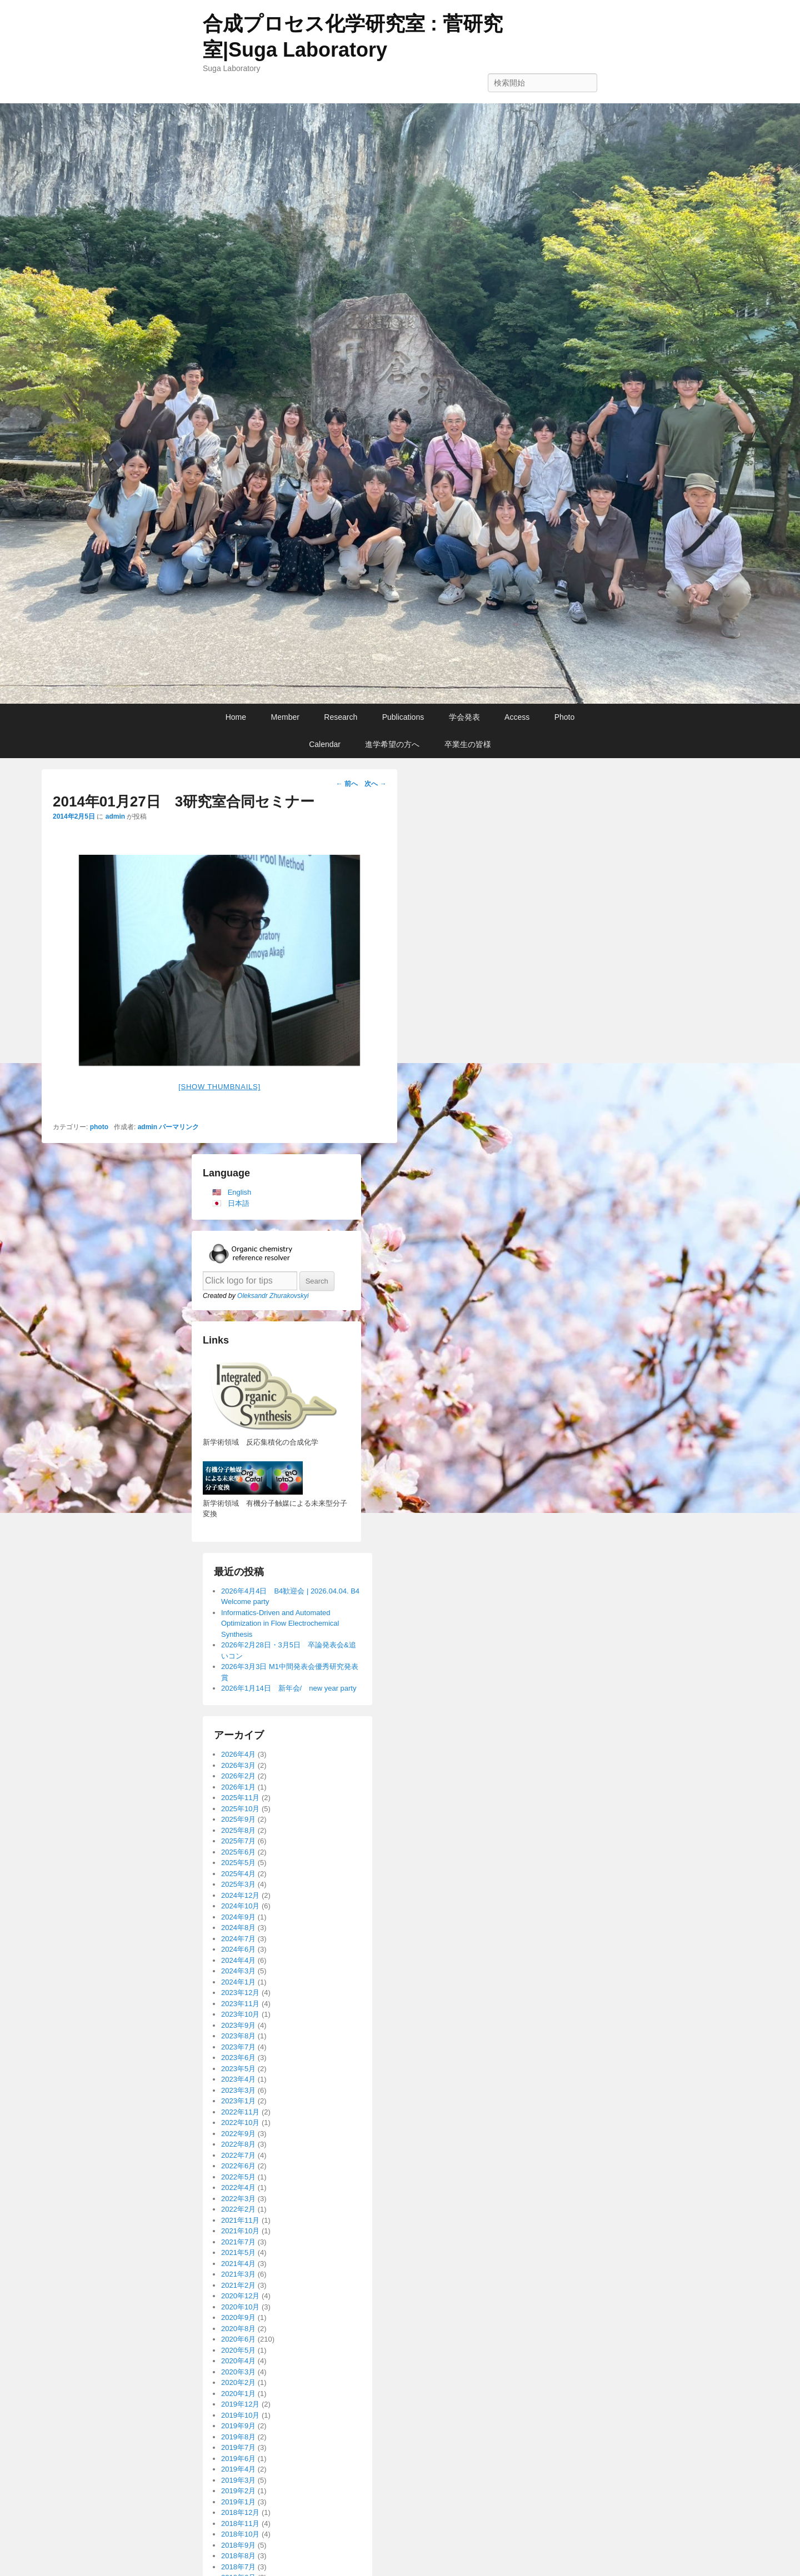 The width and height of the screenshot is (800, 2576). I want to click on 進学希望の方へ, so click(392, 744).